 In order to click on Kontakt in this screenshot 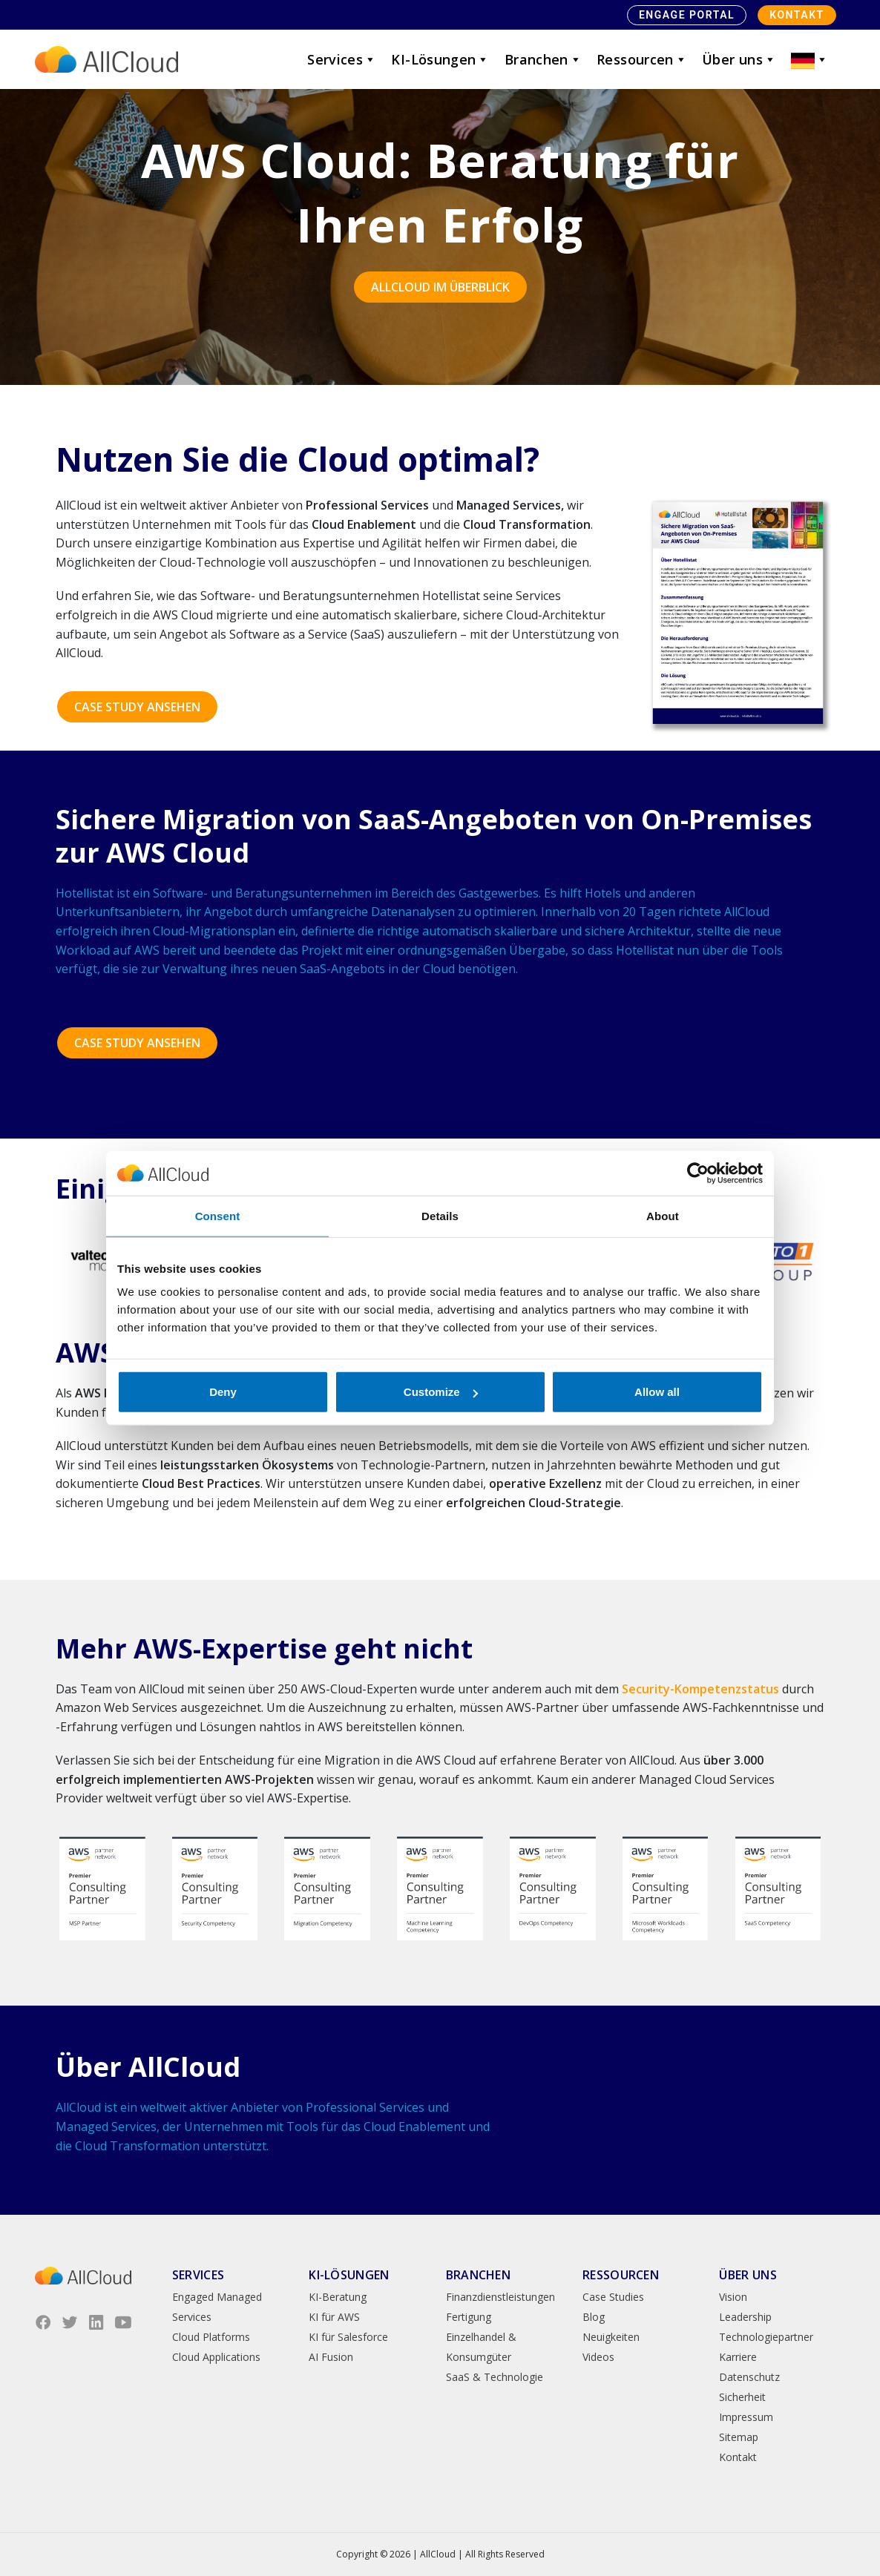, I will do `click(796, 15)`.